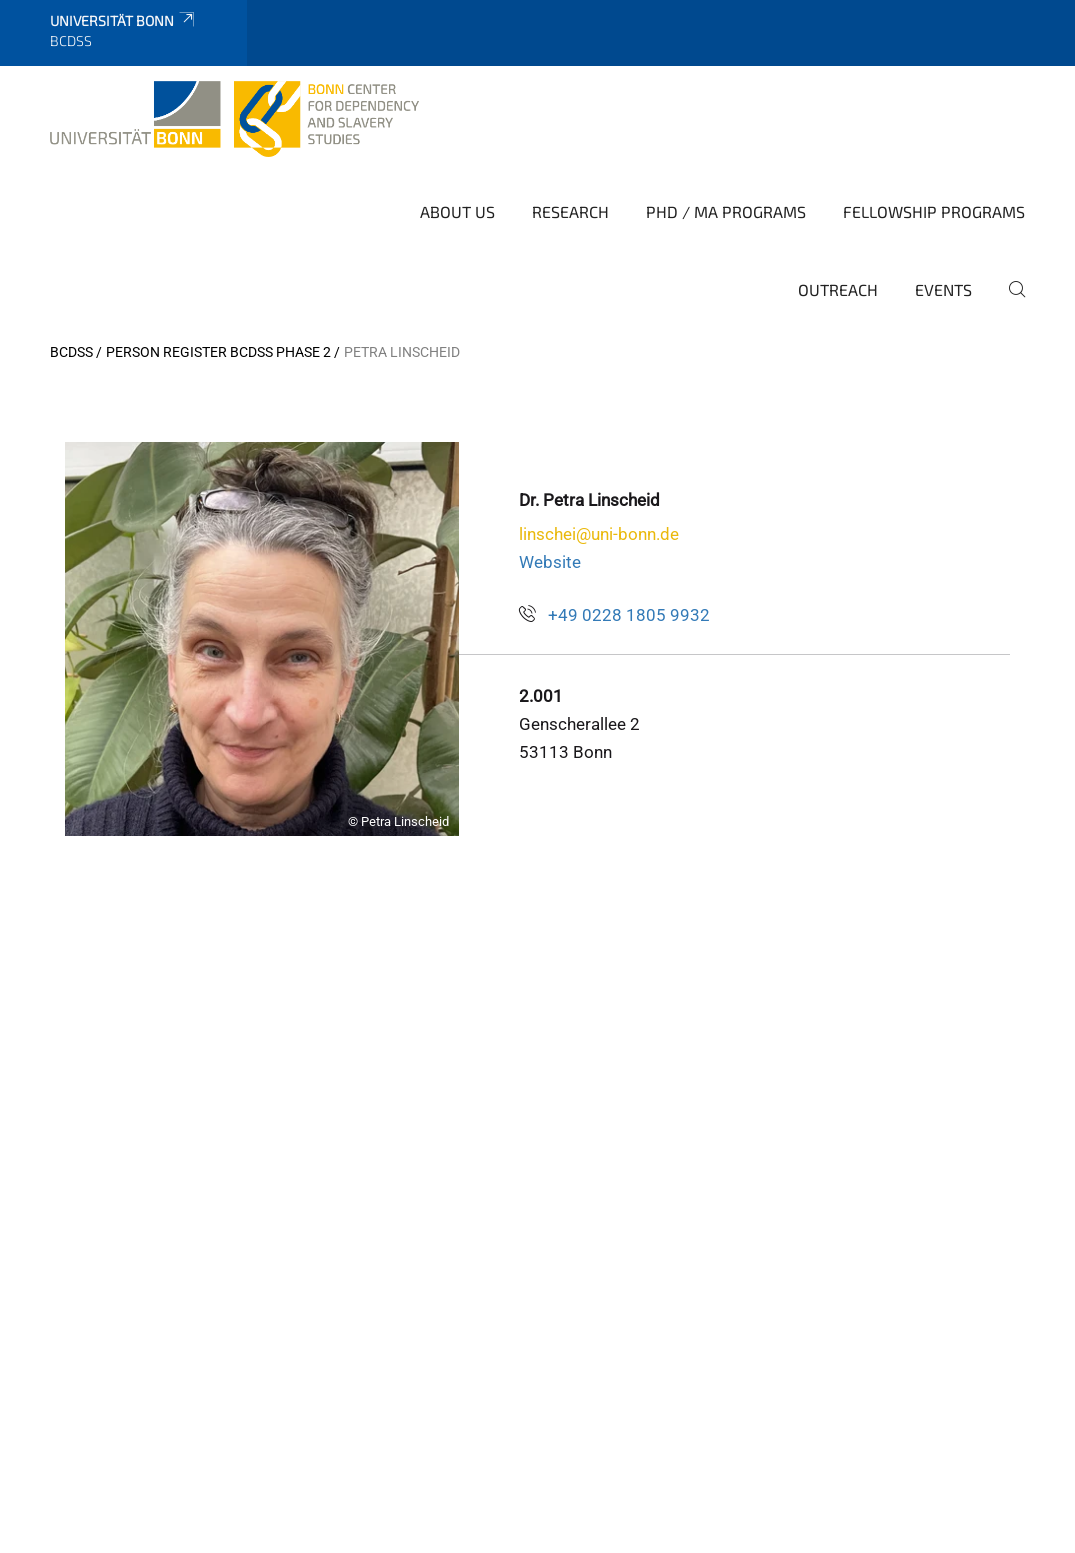 The image size is (1075, 1553). Describe the element at coordinates (457, 211) in the screenshot. I see `About Us` at that location.